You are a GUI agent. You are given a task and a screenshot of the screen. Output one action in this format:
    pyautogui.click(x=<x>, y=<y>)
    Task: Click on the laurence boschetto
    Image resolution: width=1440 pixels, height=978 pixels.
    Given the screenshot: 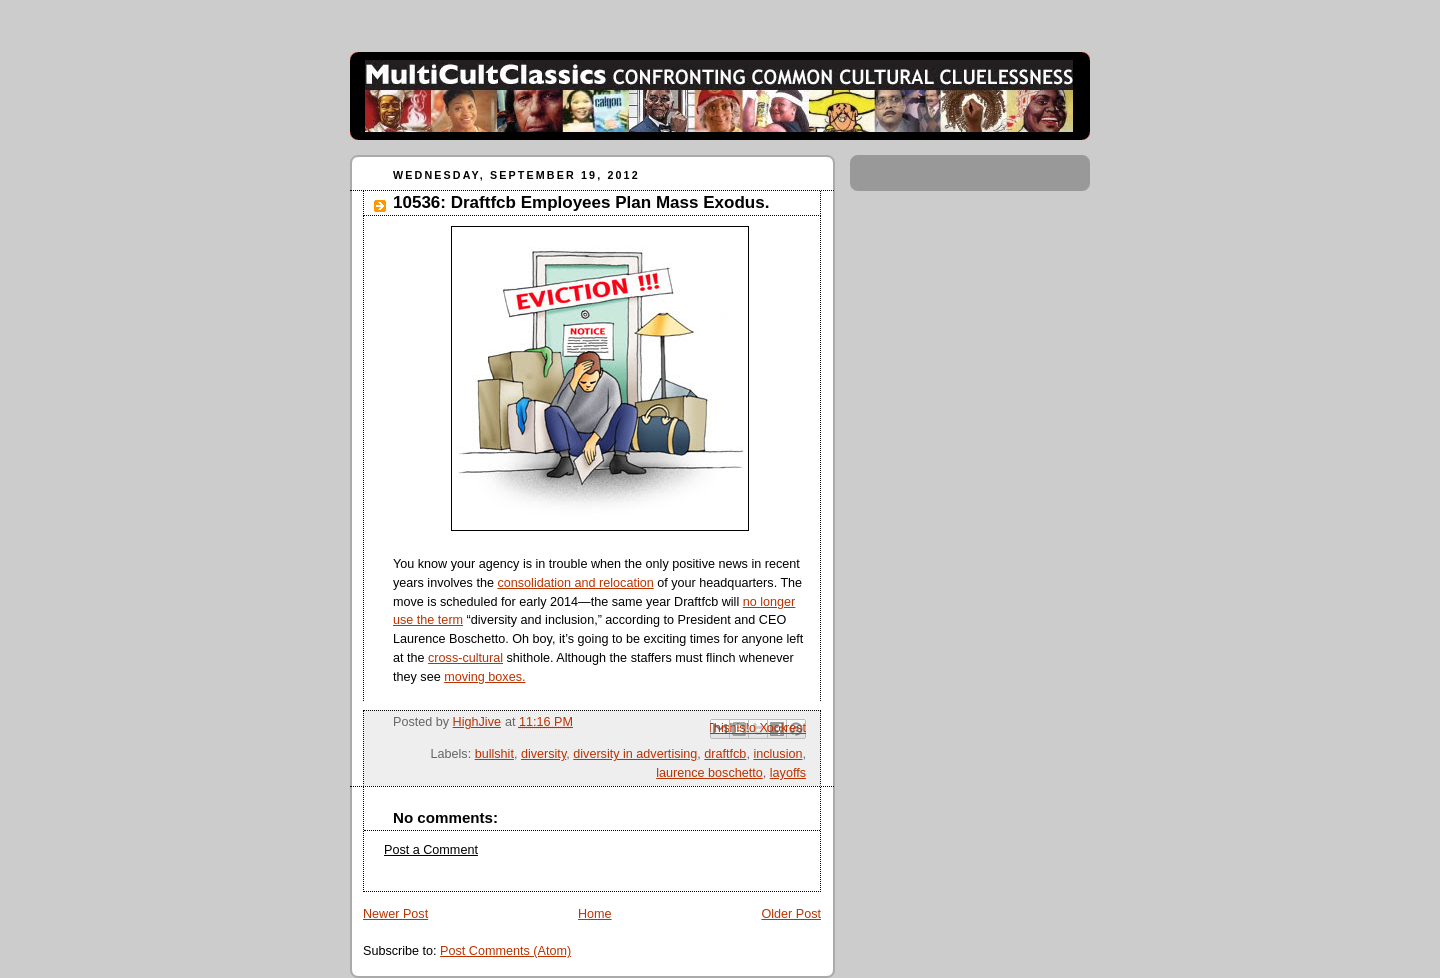 What is the action you would take?
    pyautogui.click(x=709, y=773)
    